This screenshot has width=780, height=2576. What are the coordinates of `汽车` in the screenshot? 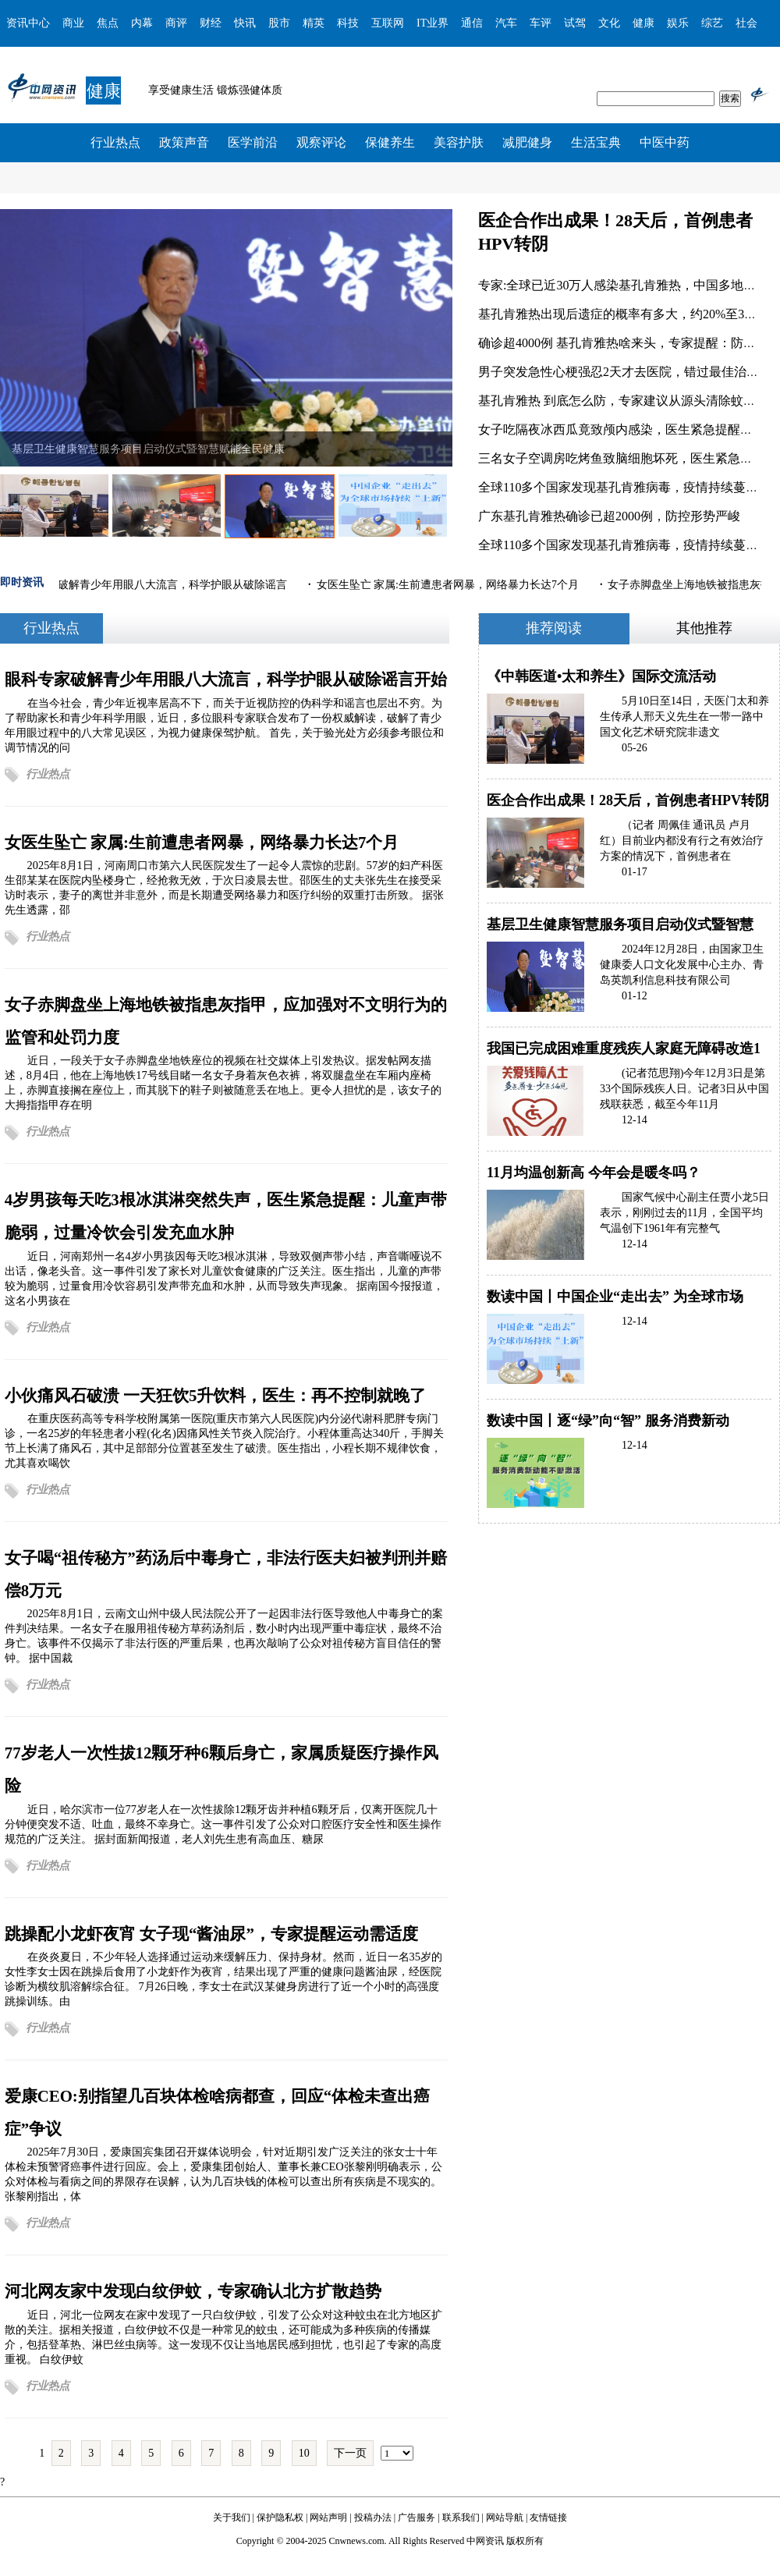 It's located at (506, 23).